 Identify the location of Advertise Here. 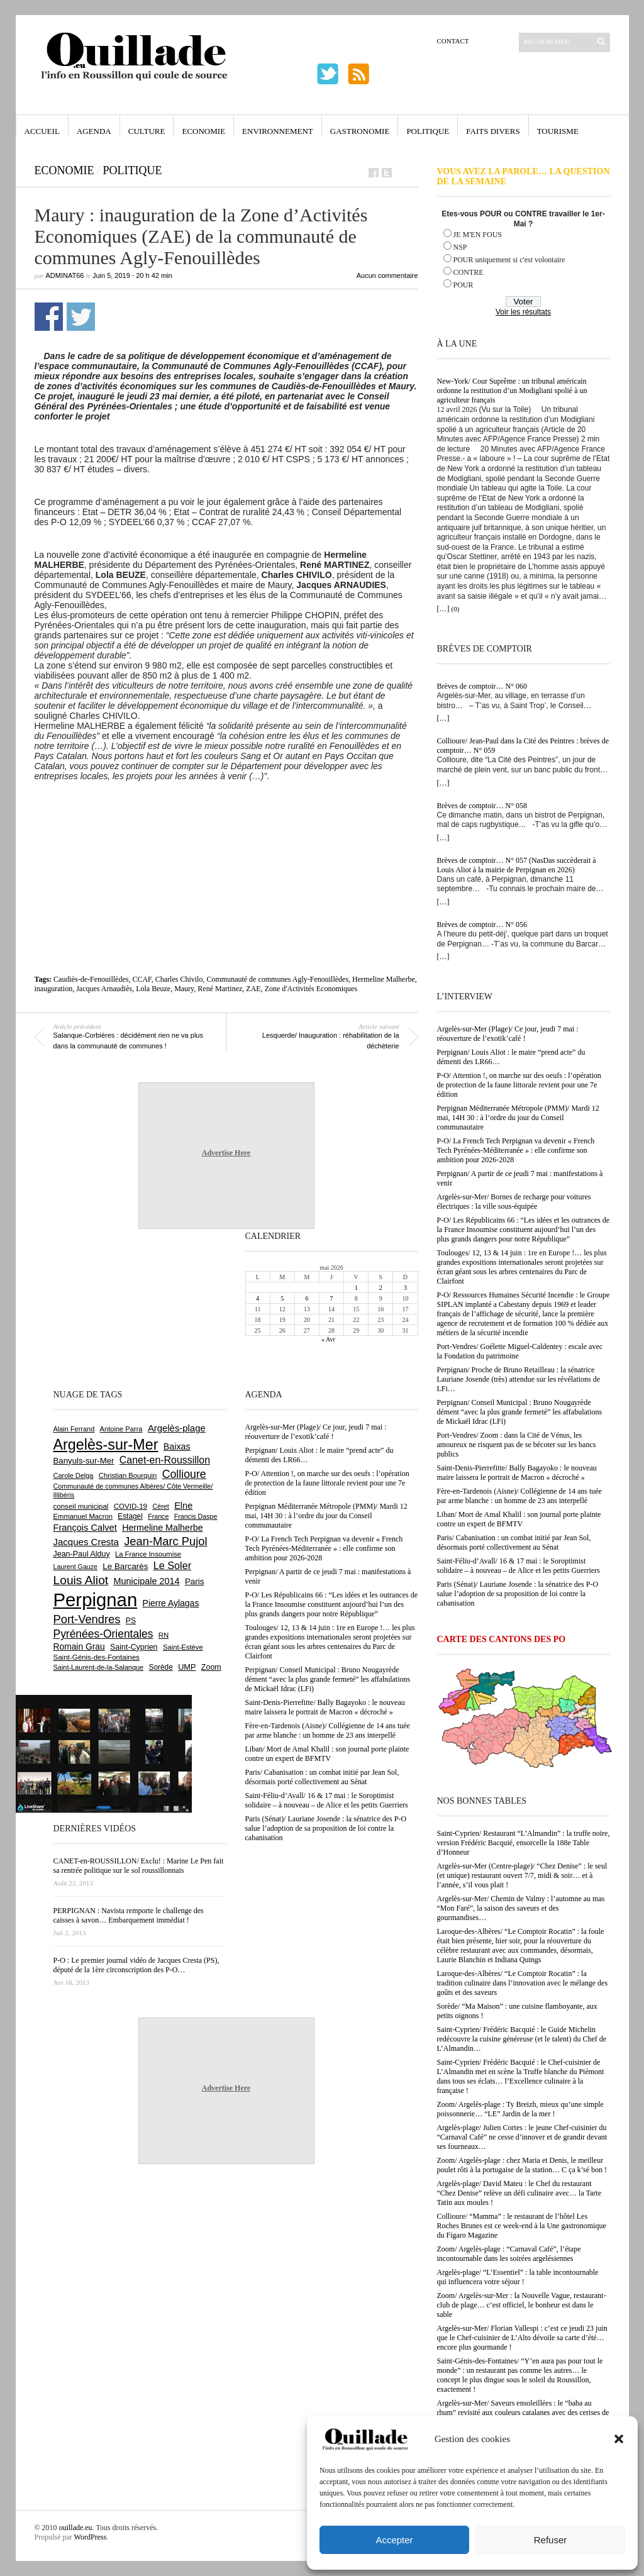
(226, 1152).